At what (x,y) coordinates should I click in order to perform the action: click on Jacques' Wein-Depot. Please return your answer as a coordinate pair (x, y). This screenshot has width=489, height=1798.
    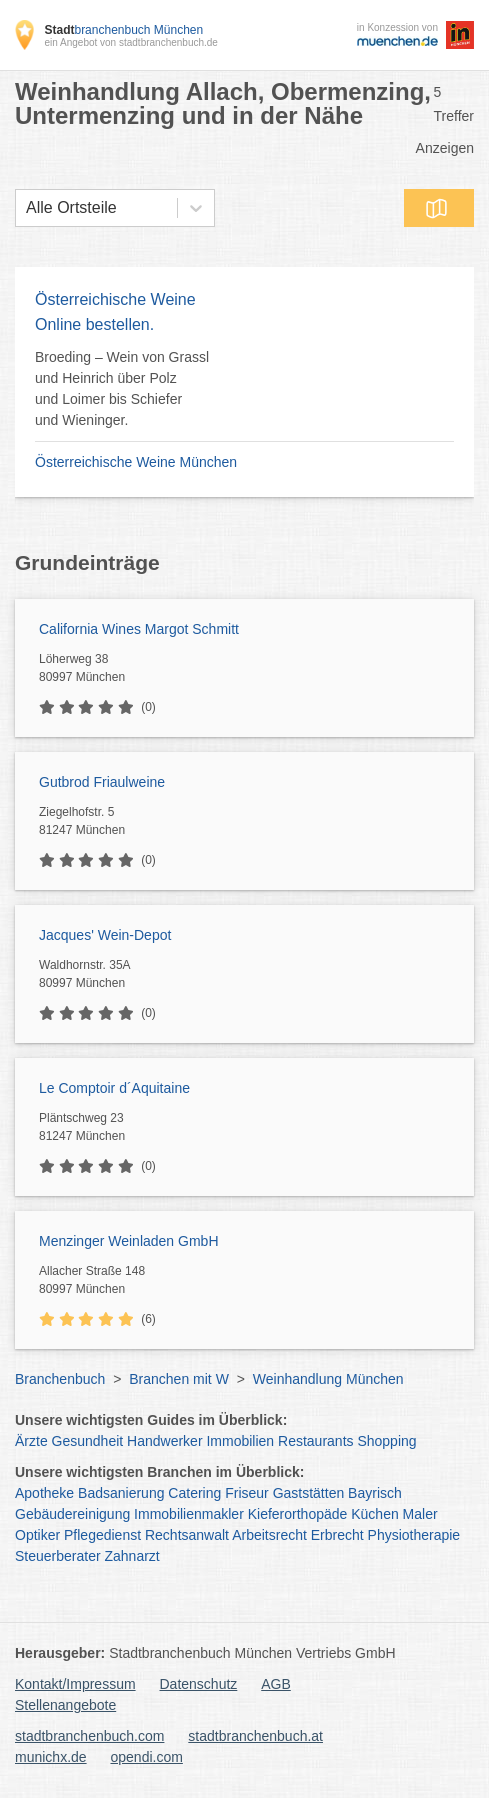
    Looking at the image, I should click on (105, 935).